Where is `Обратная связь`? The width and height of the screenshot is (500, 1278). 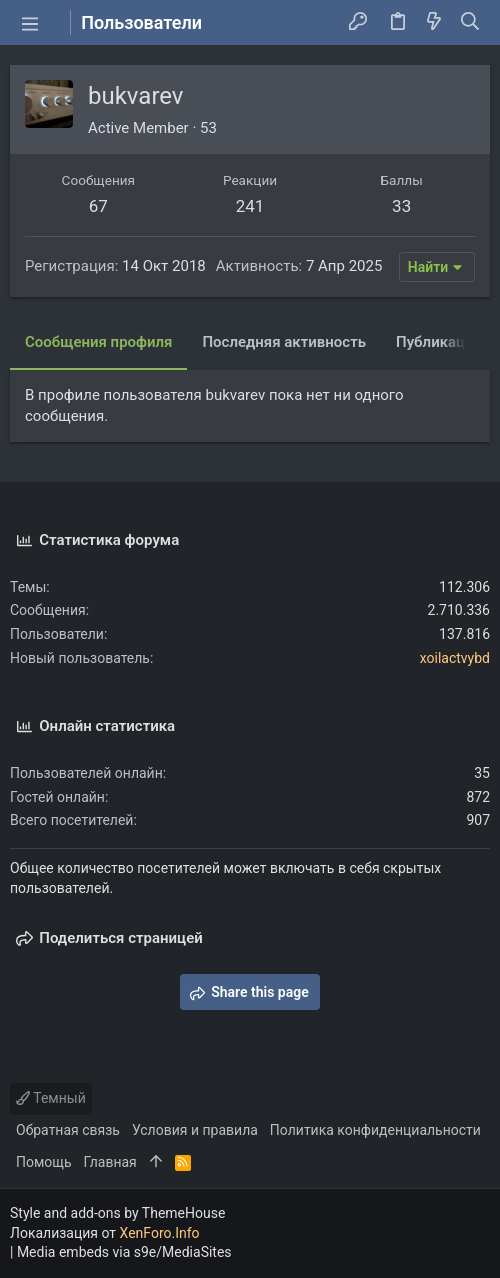
Обратная связь is located at coordinates (68, 1130).